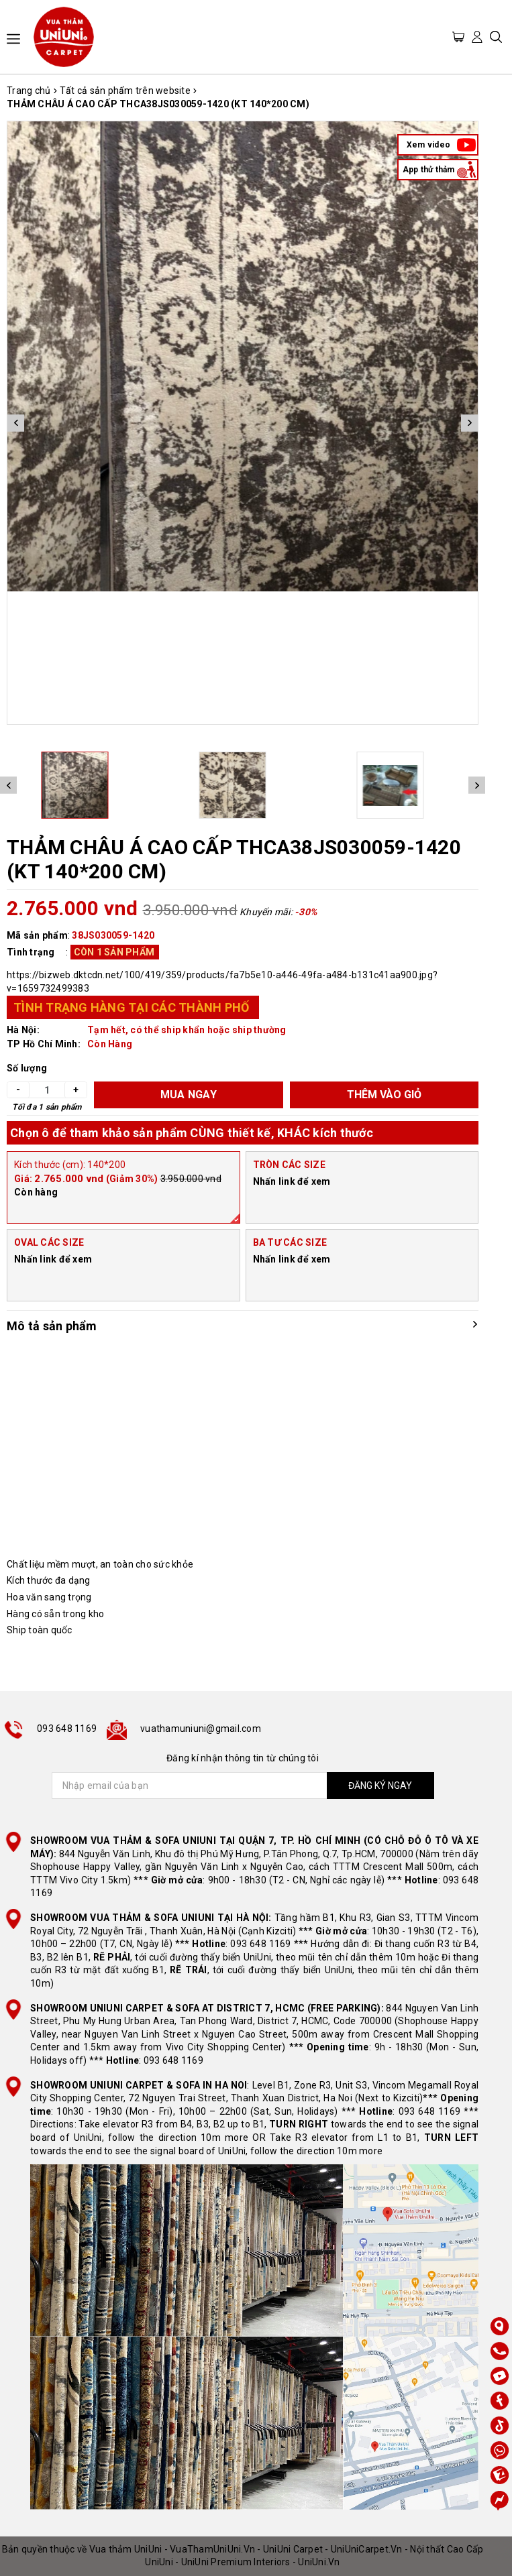 This screenshot has width=512, height=2576. I want to click on MUA NGAY, so click(188, 1094).